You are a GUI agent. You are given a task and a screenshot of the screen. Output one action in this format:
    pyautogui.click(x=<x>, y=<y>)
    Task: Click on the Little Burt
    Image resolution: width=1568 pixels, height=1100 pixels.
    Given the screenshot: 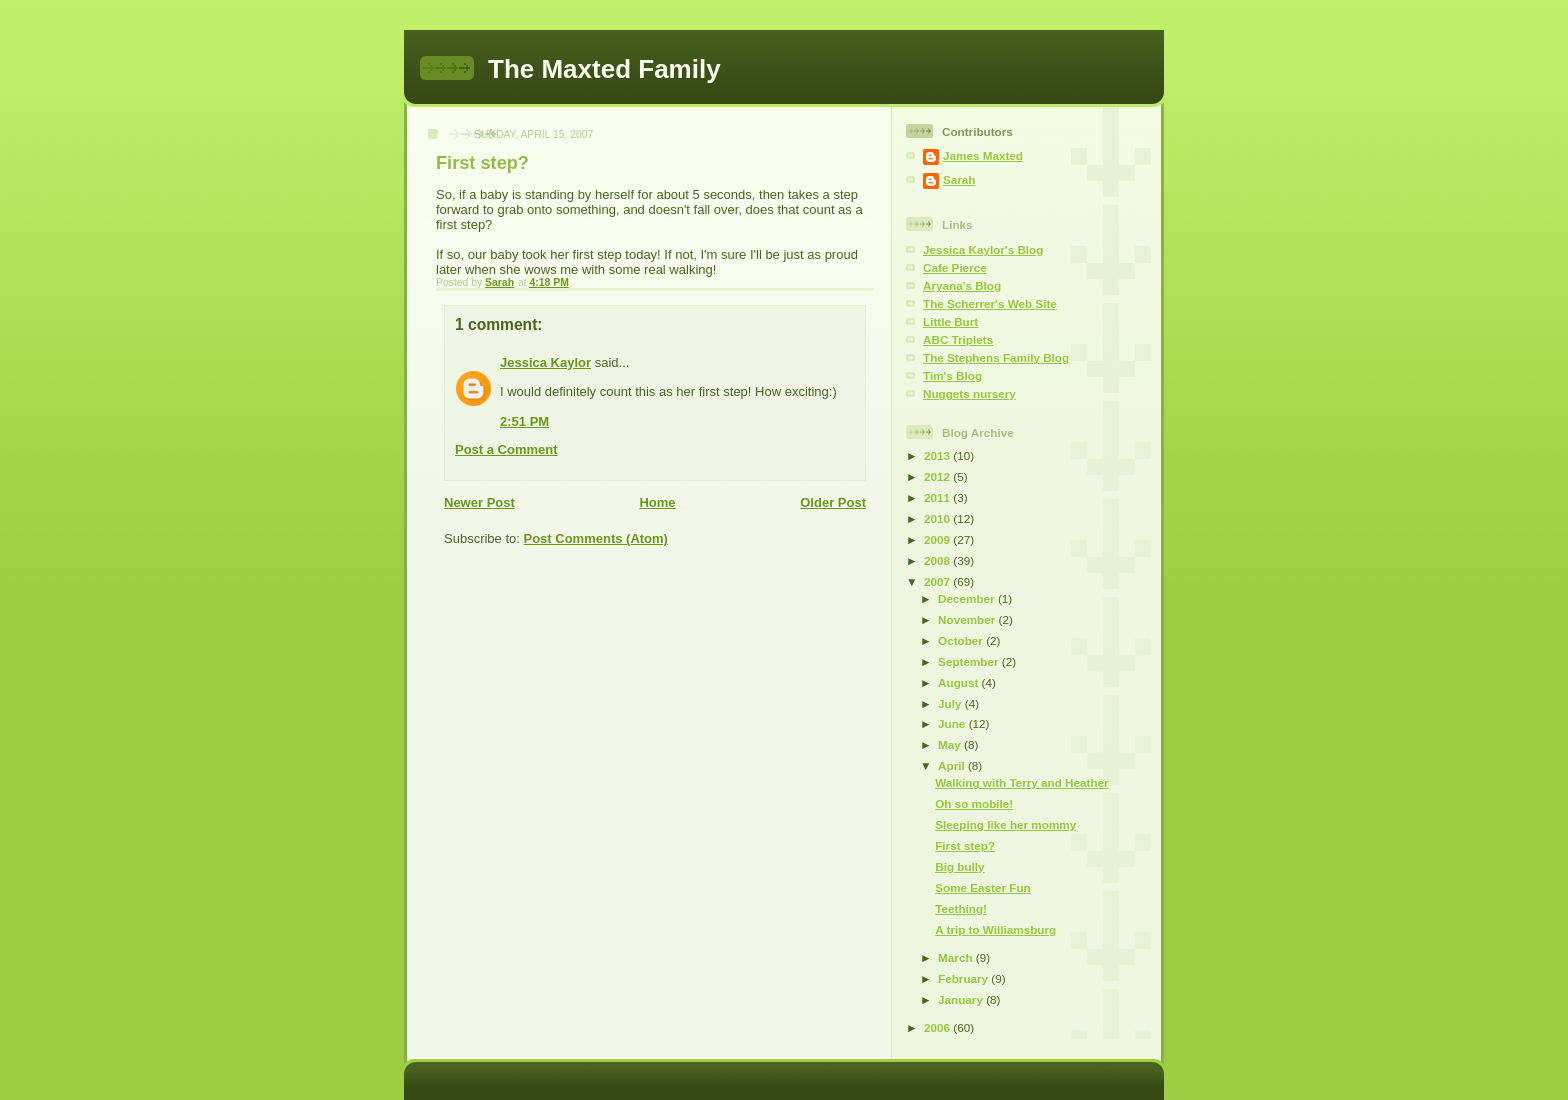 What is the action you would take?
    pyautogui.click(x=950, y=321)
    